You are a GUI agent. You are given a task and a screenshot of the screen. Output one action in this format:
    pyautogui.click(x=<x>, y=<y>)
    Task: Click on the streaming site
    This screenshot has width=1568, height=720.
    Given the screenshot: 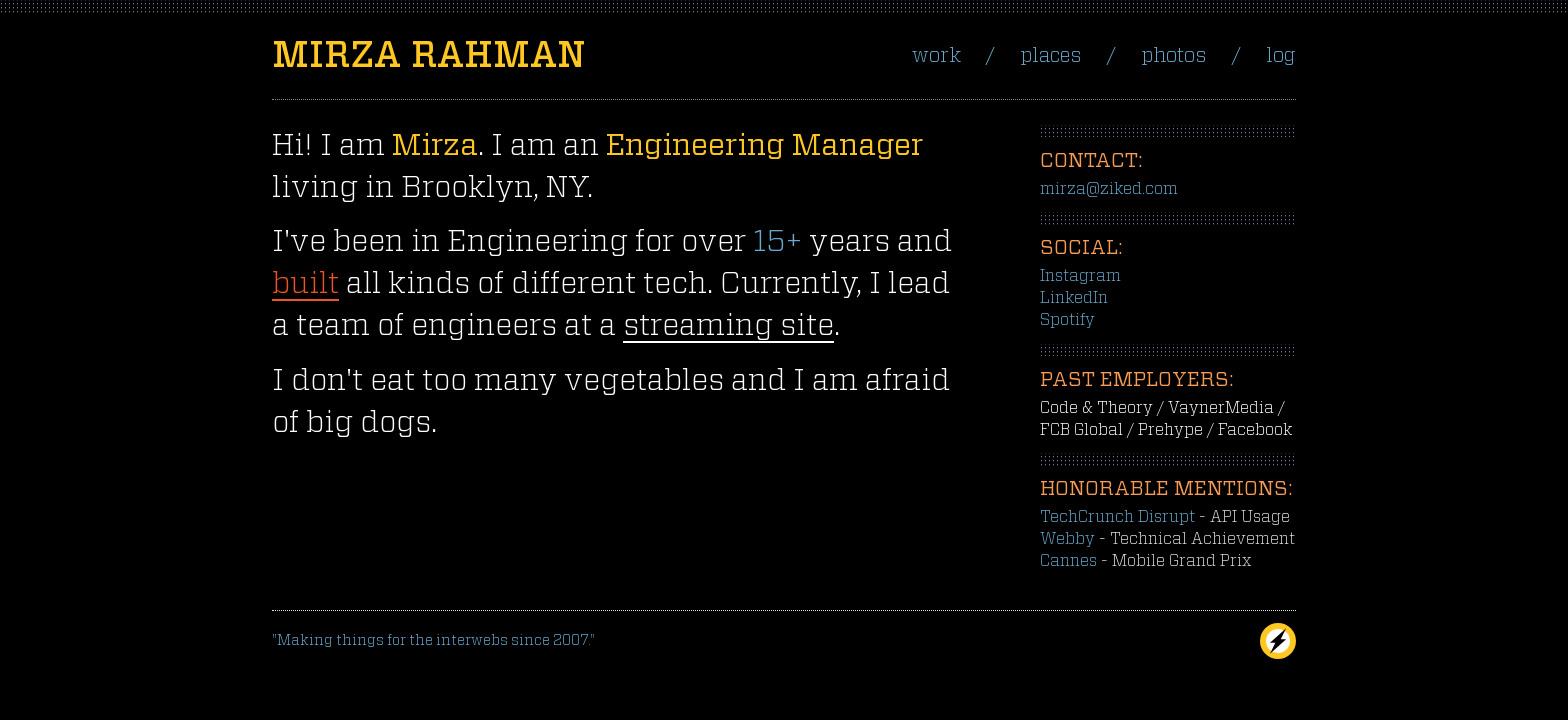 What is the action you would take?
    pyautogui.click(x=728, y=326)
    